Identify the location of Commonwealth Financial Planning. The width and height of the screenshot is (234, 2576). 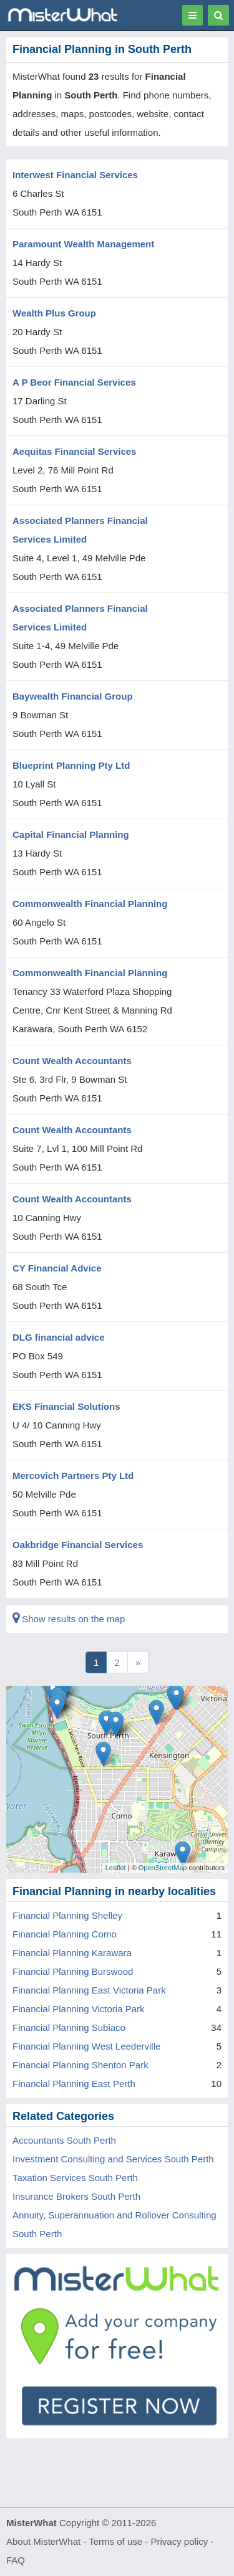
(89, 903).